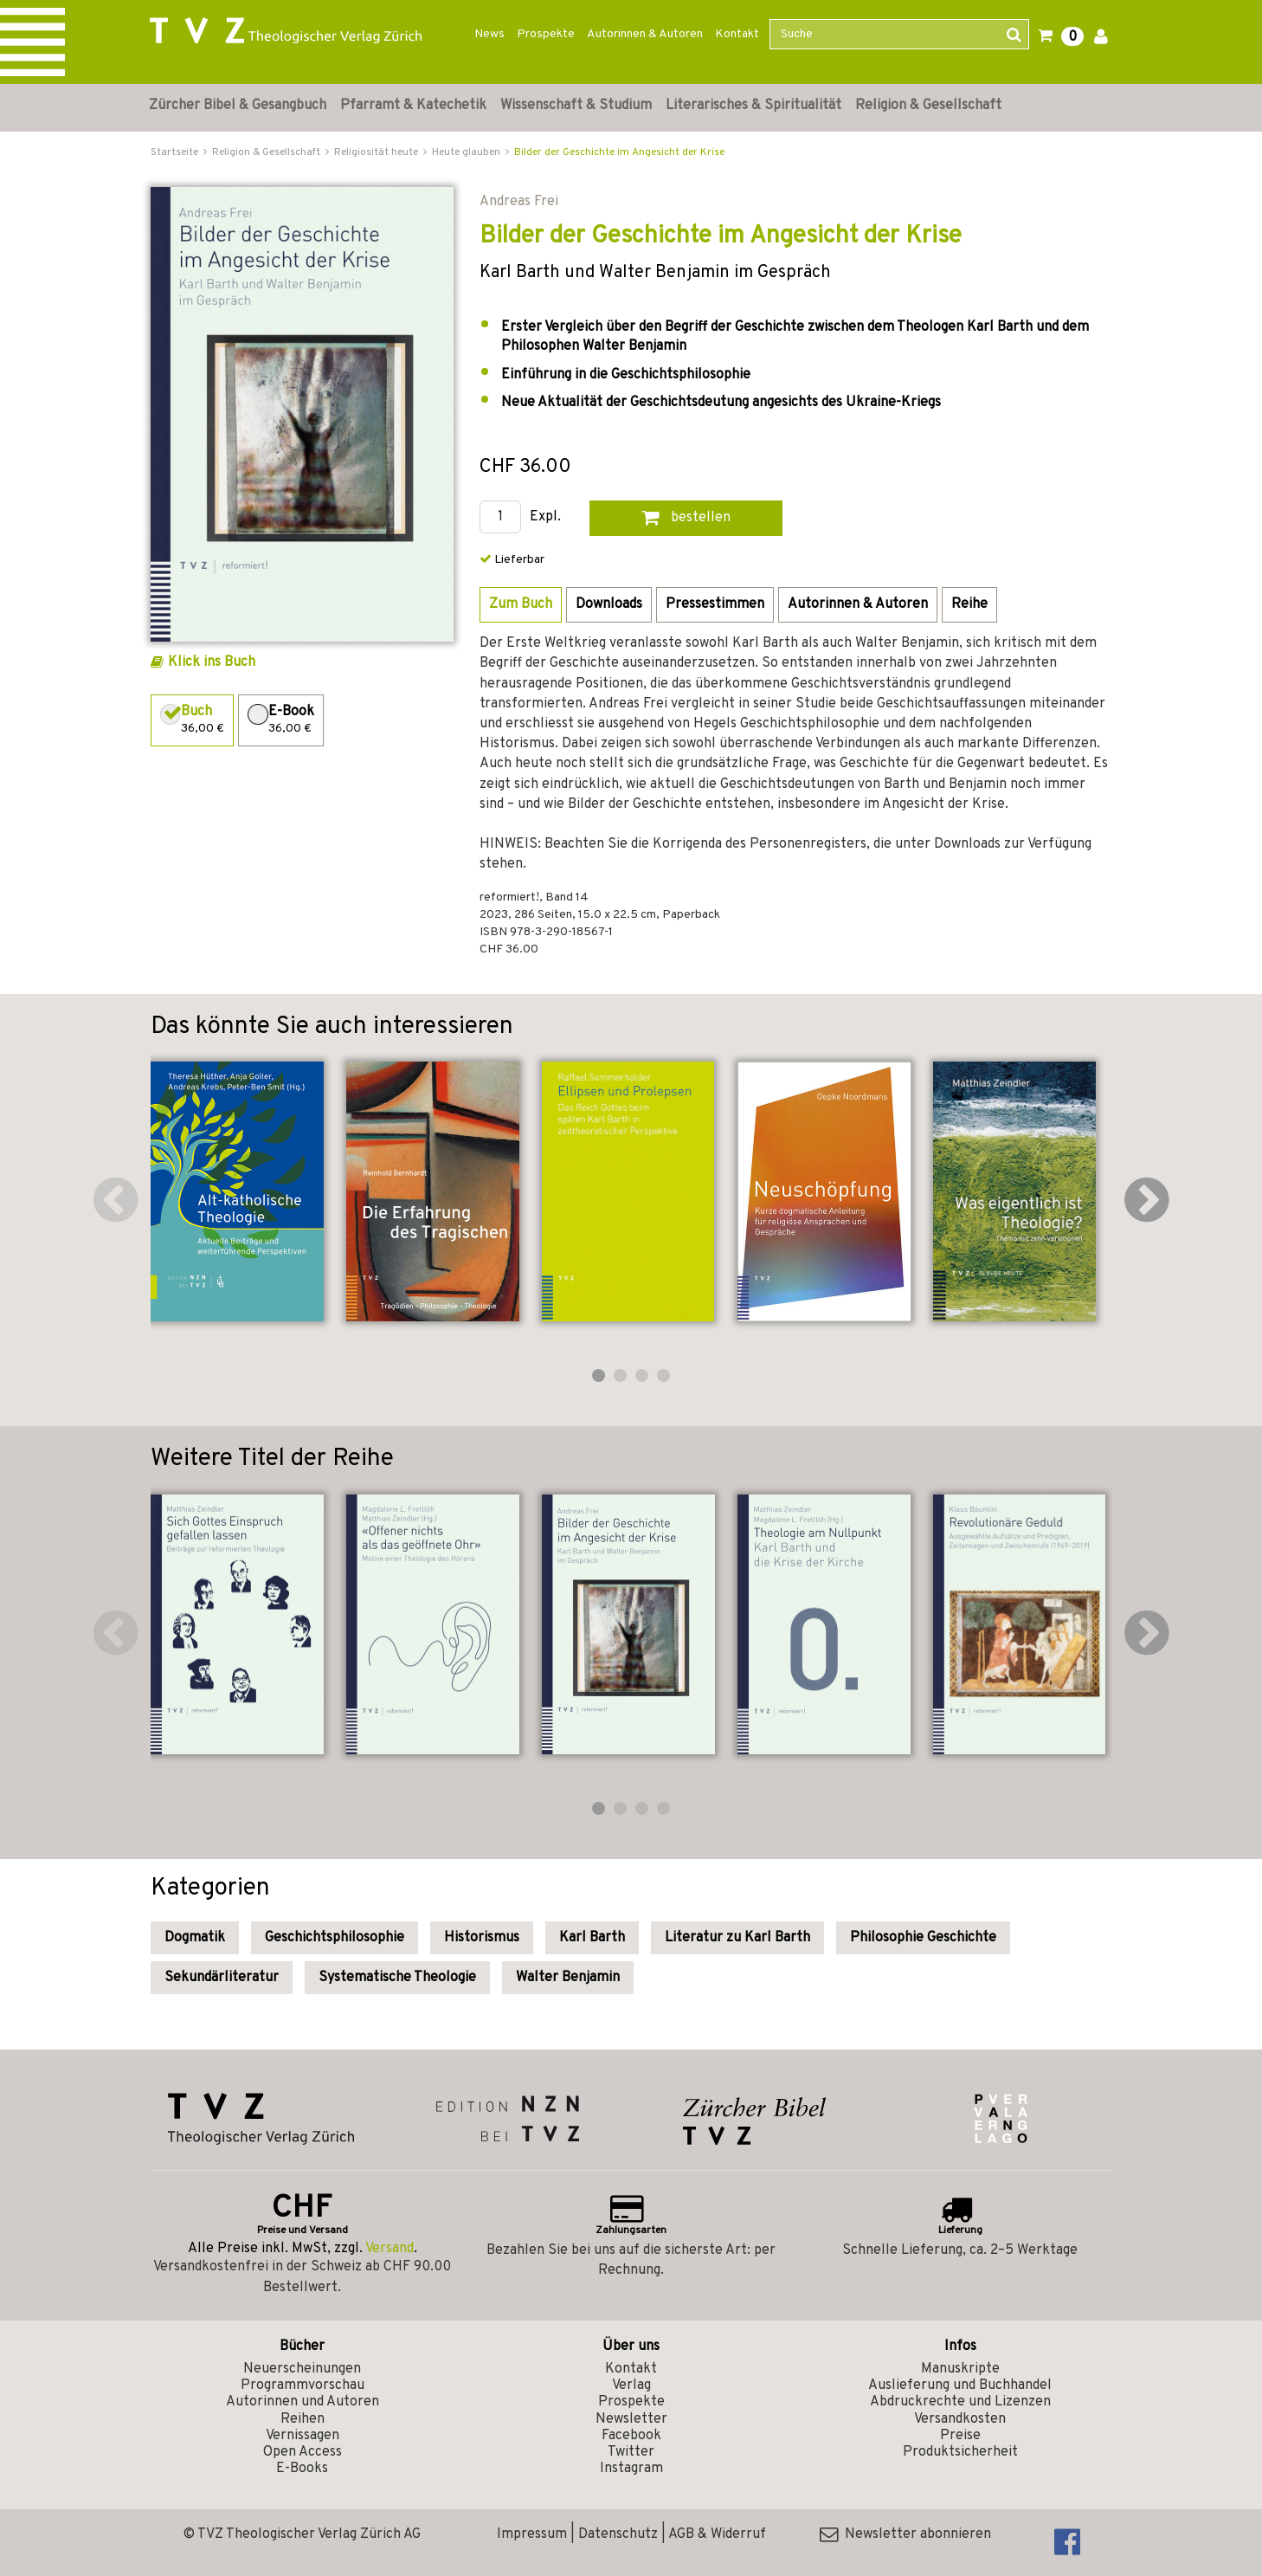 The width and height of the screenshot is (1262, 2576). I want to click on Vernissagen, so click(302, 2435).